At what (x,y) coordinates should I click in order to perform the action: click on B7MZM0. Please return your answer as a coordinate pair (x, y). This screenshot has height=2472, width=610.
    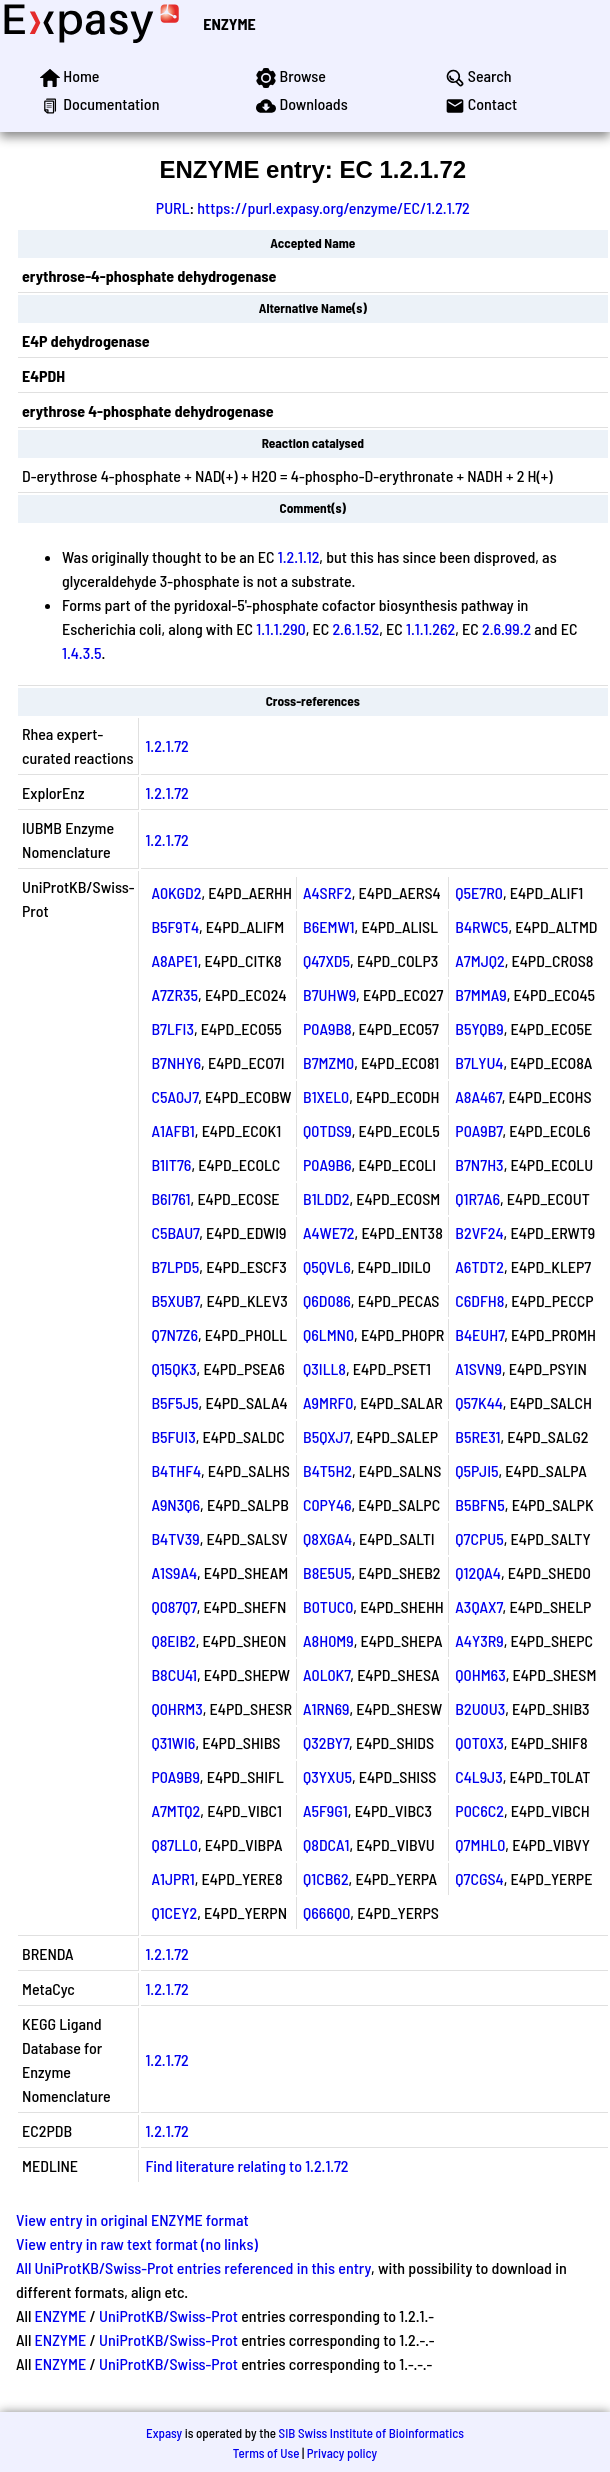
    Looking at the image, I should click on (328, 1062).